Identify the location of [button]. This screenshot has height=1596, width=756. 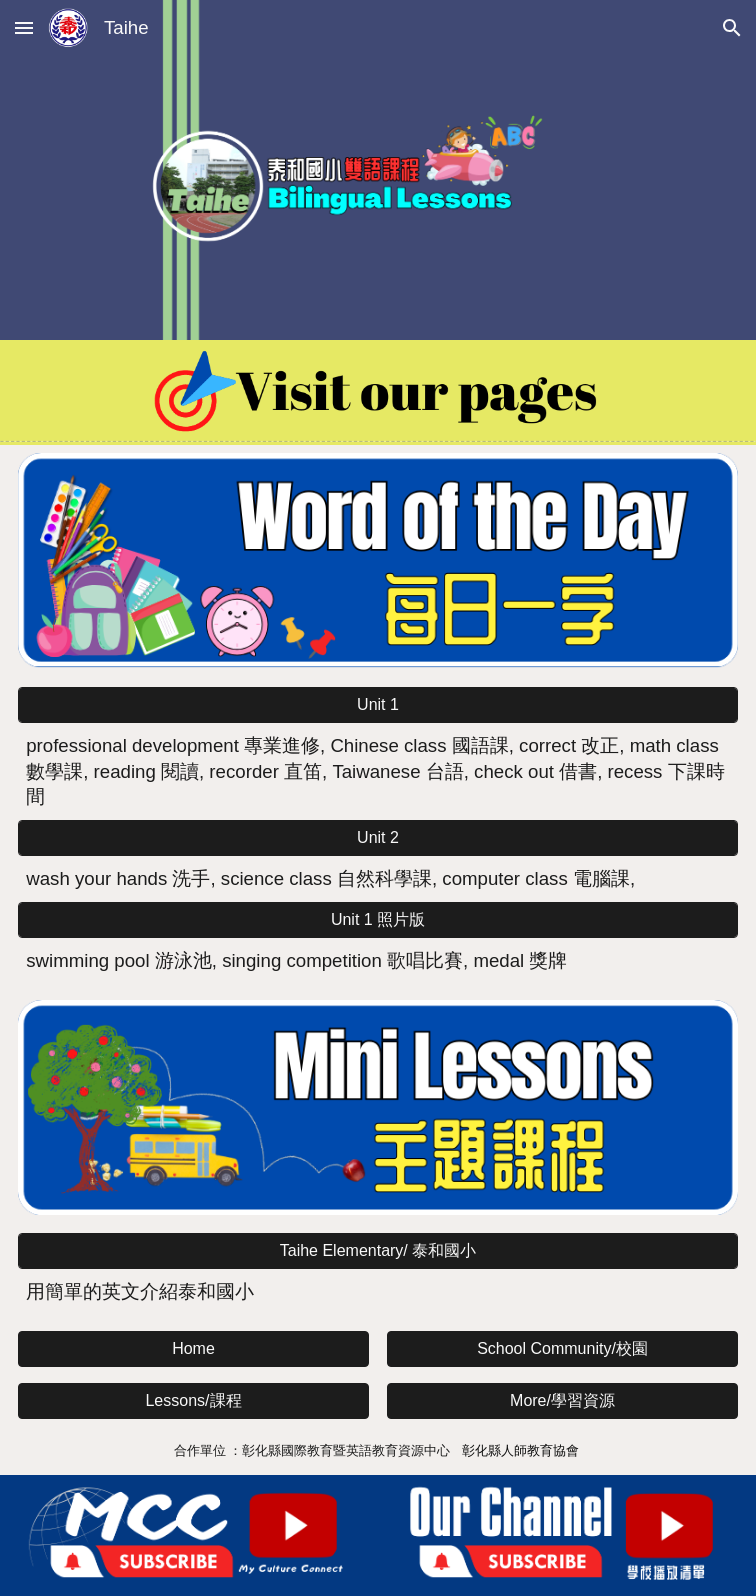
(24, 27).